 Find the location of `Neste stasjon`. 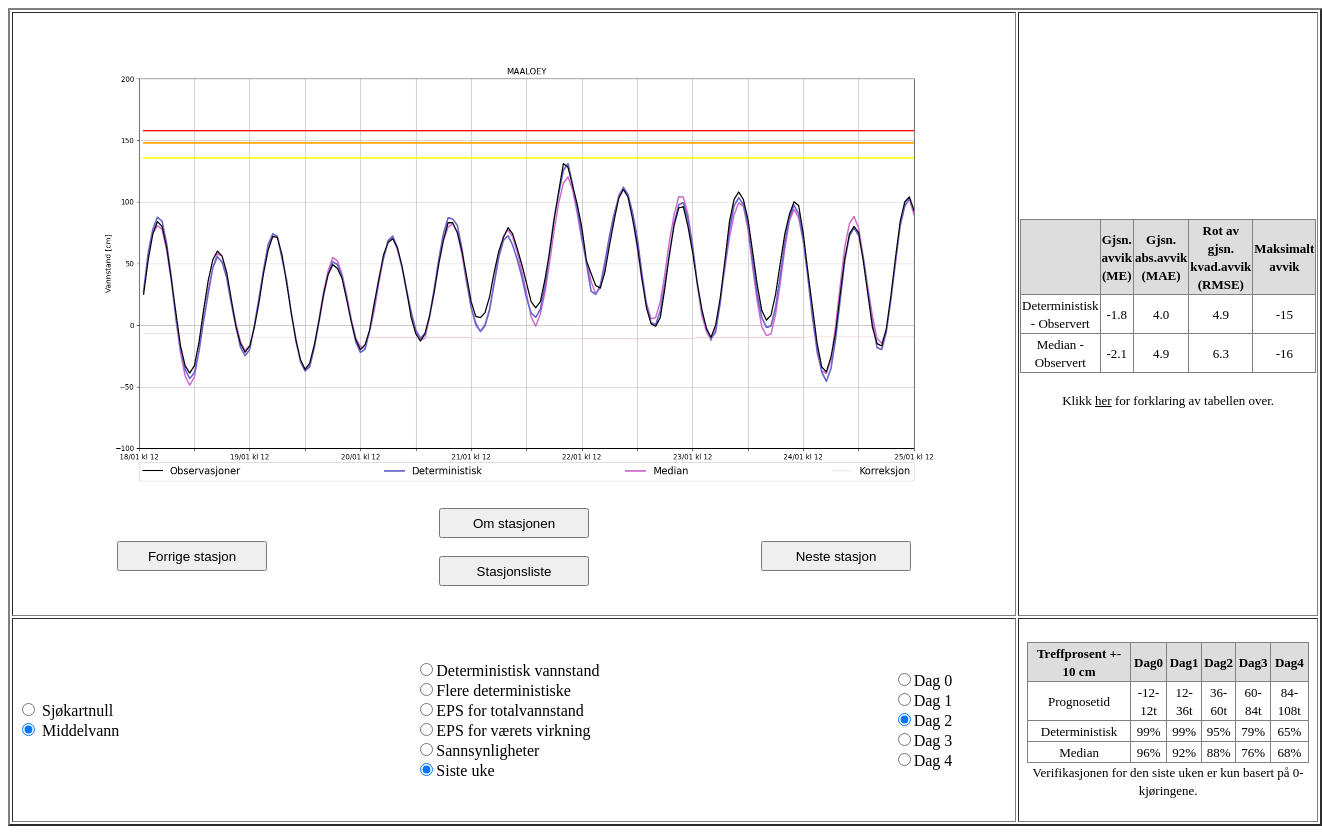

Neste stasjon is located at coordinates (836, 556).